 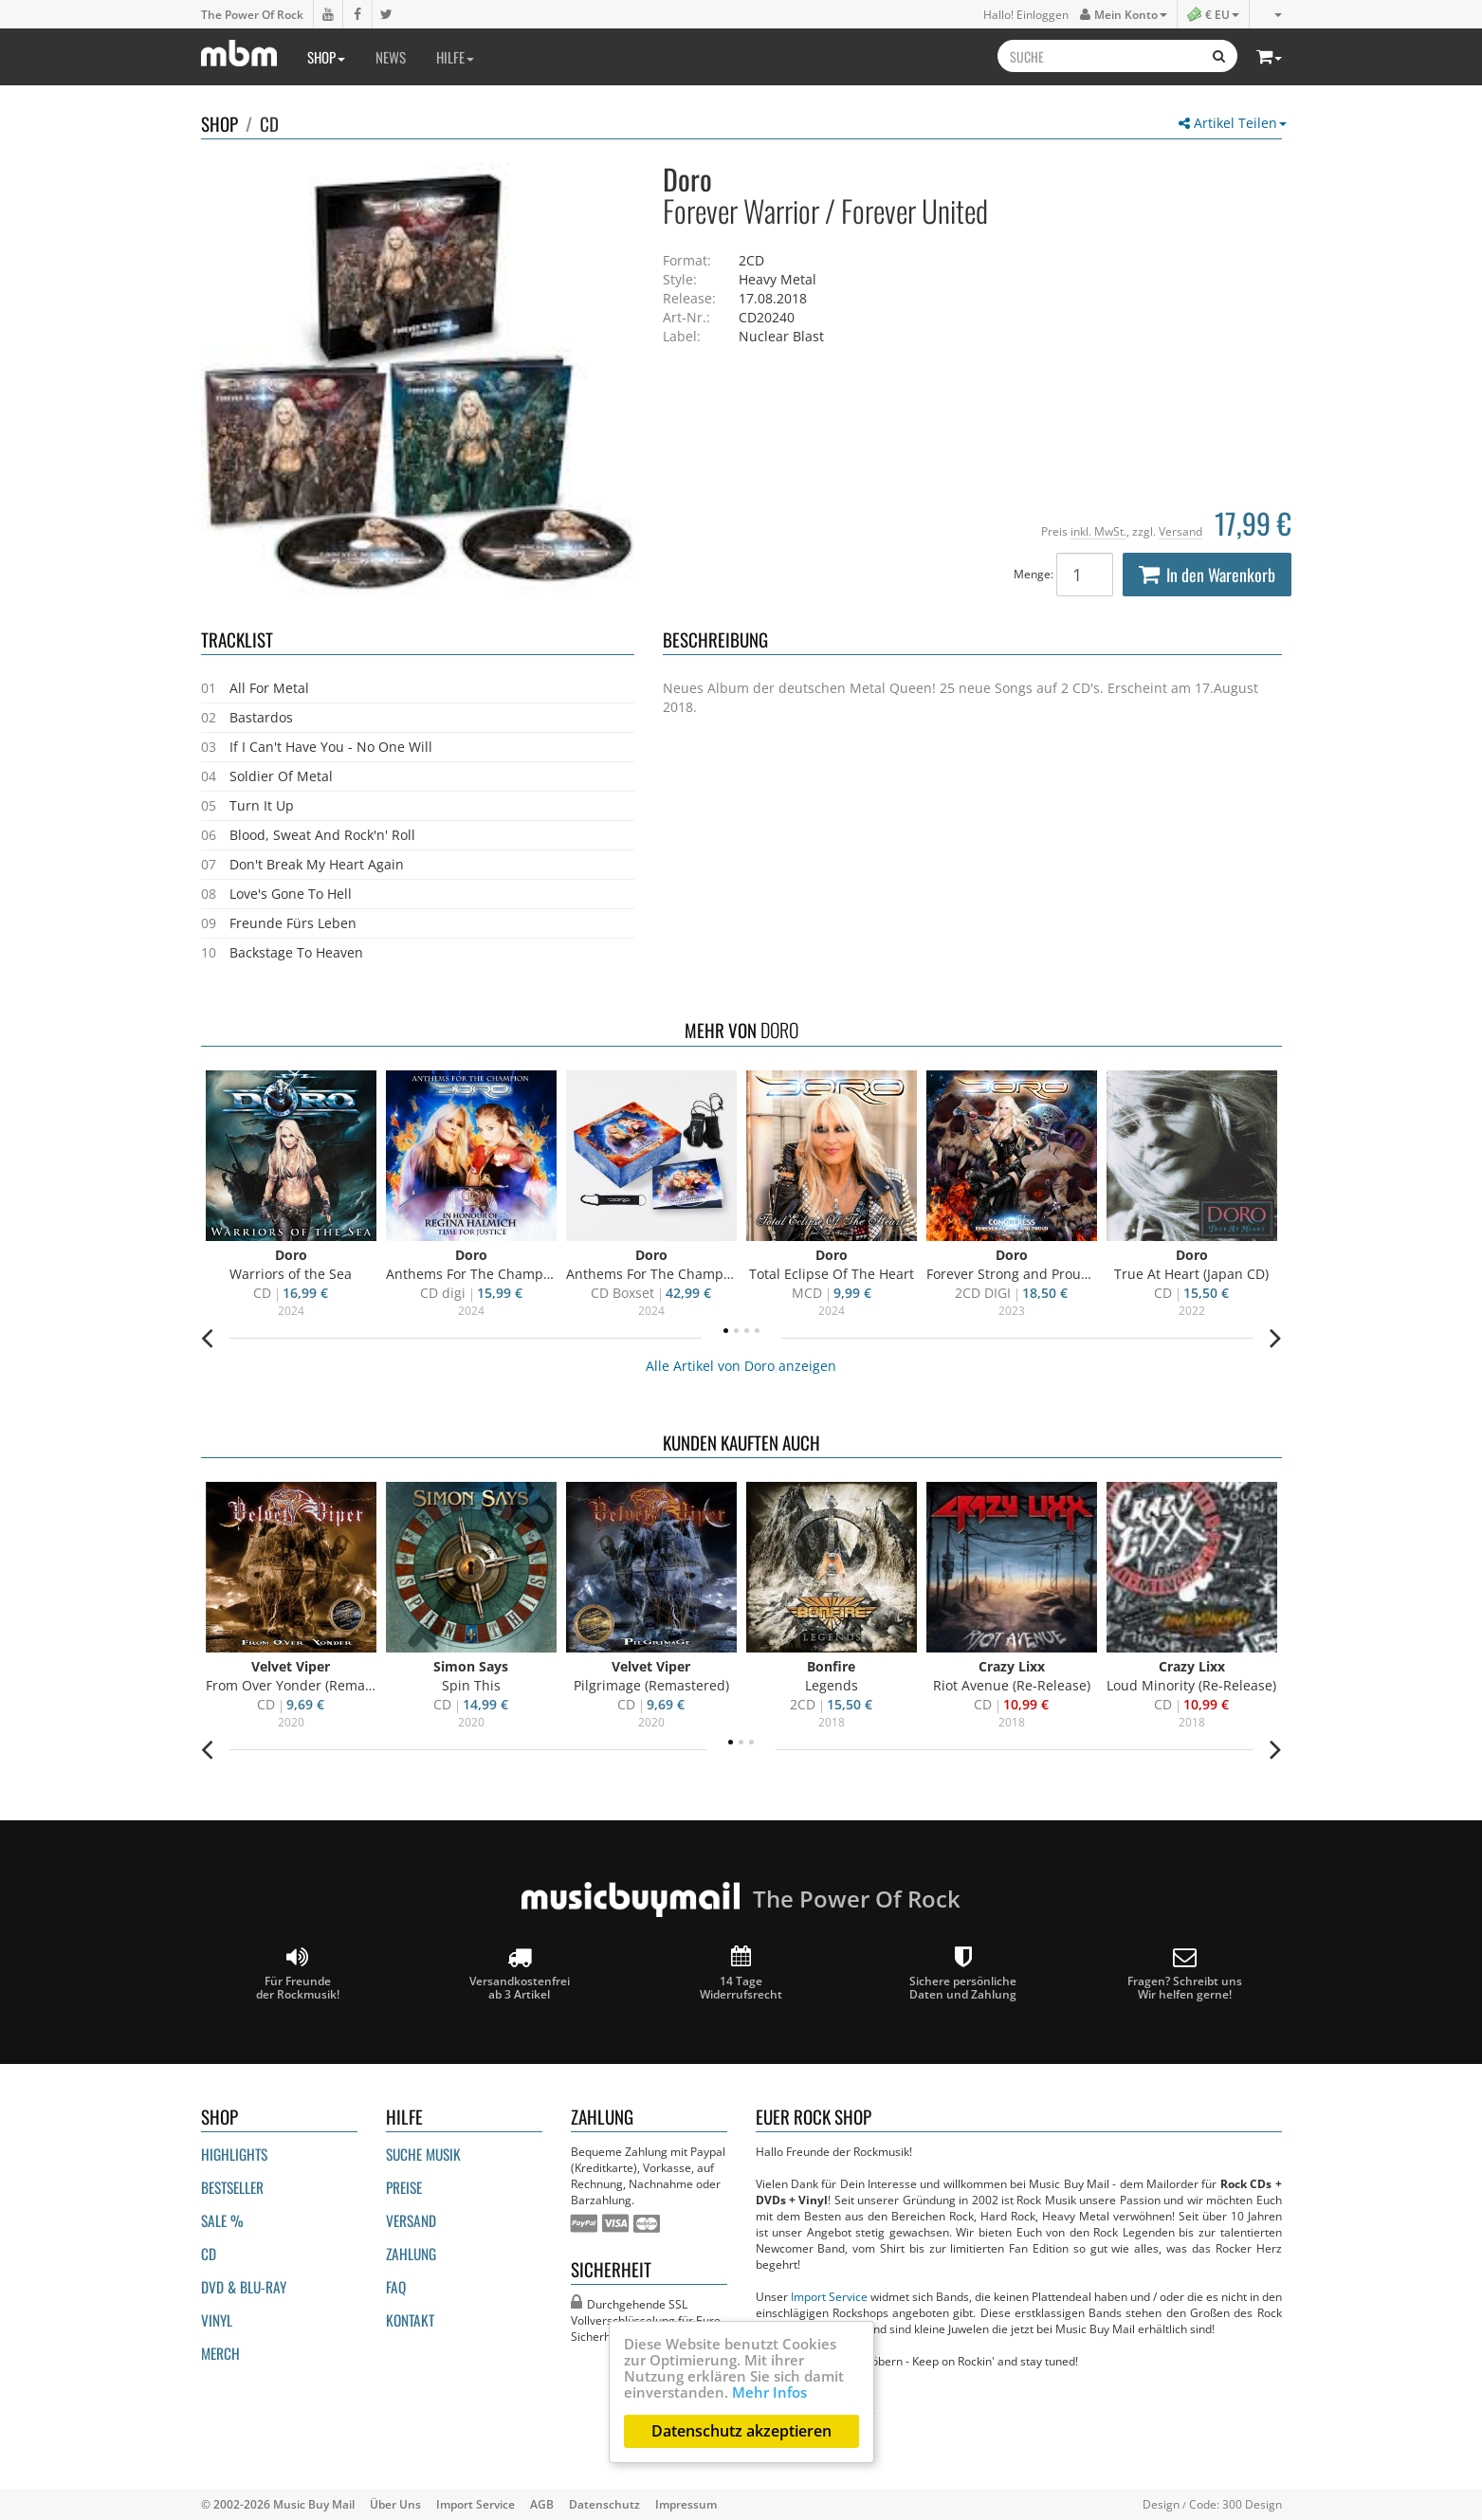 I want to click on Kontakt, so click(x=410, y=2320).